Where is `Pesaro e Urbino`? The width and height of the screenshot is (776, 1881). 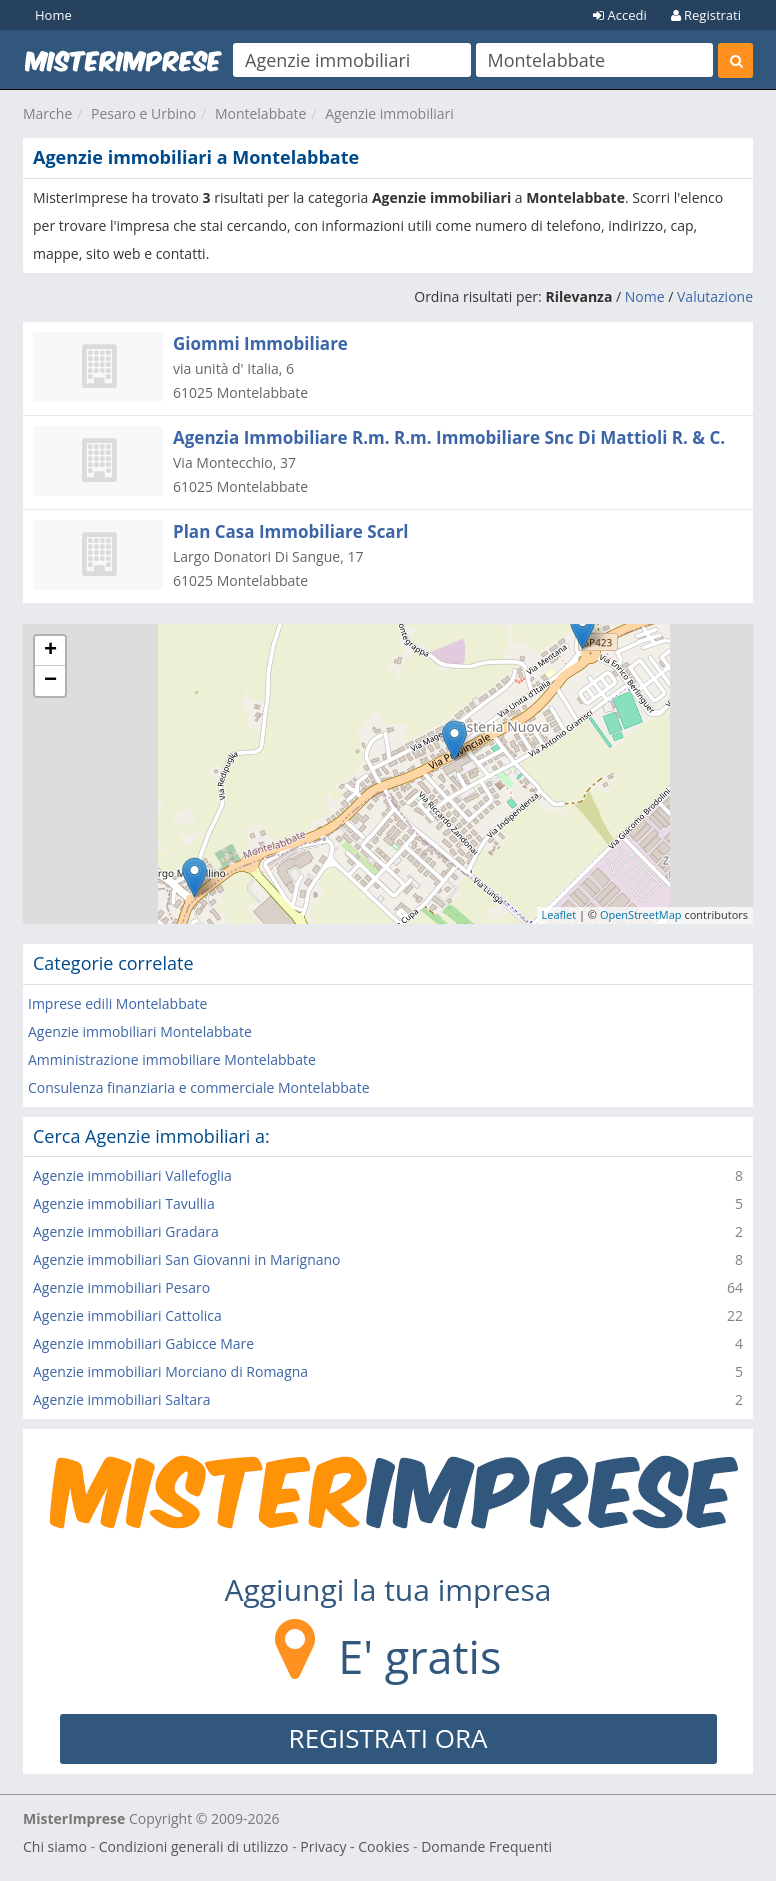 Pesaro e Urbino is located at coordinates (143, 113).